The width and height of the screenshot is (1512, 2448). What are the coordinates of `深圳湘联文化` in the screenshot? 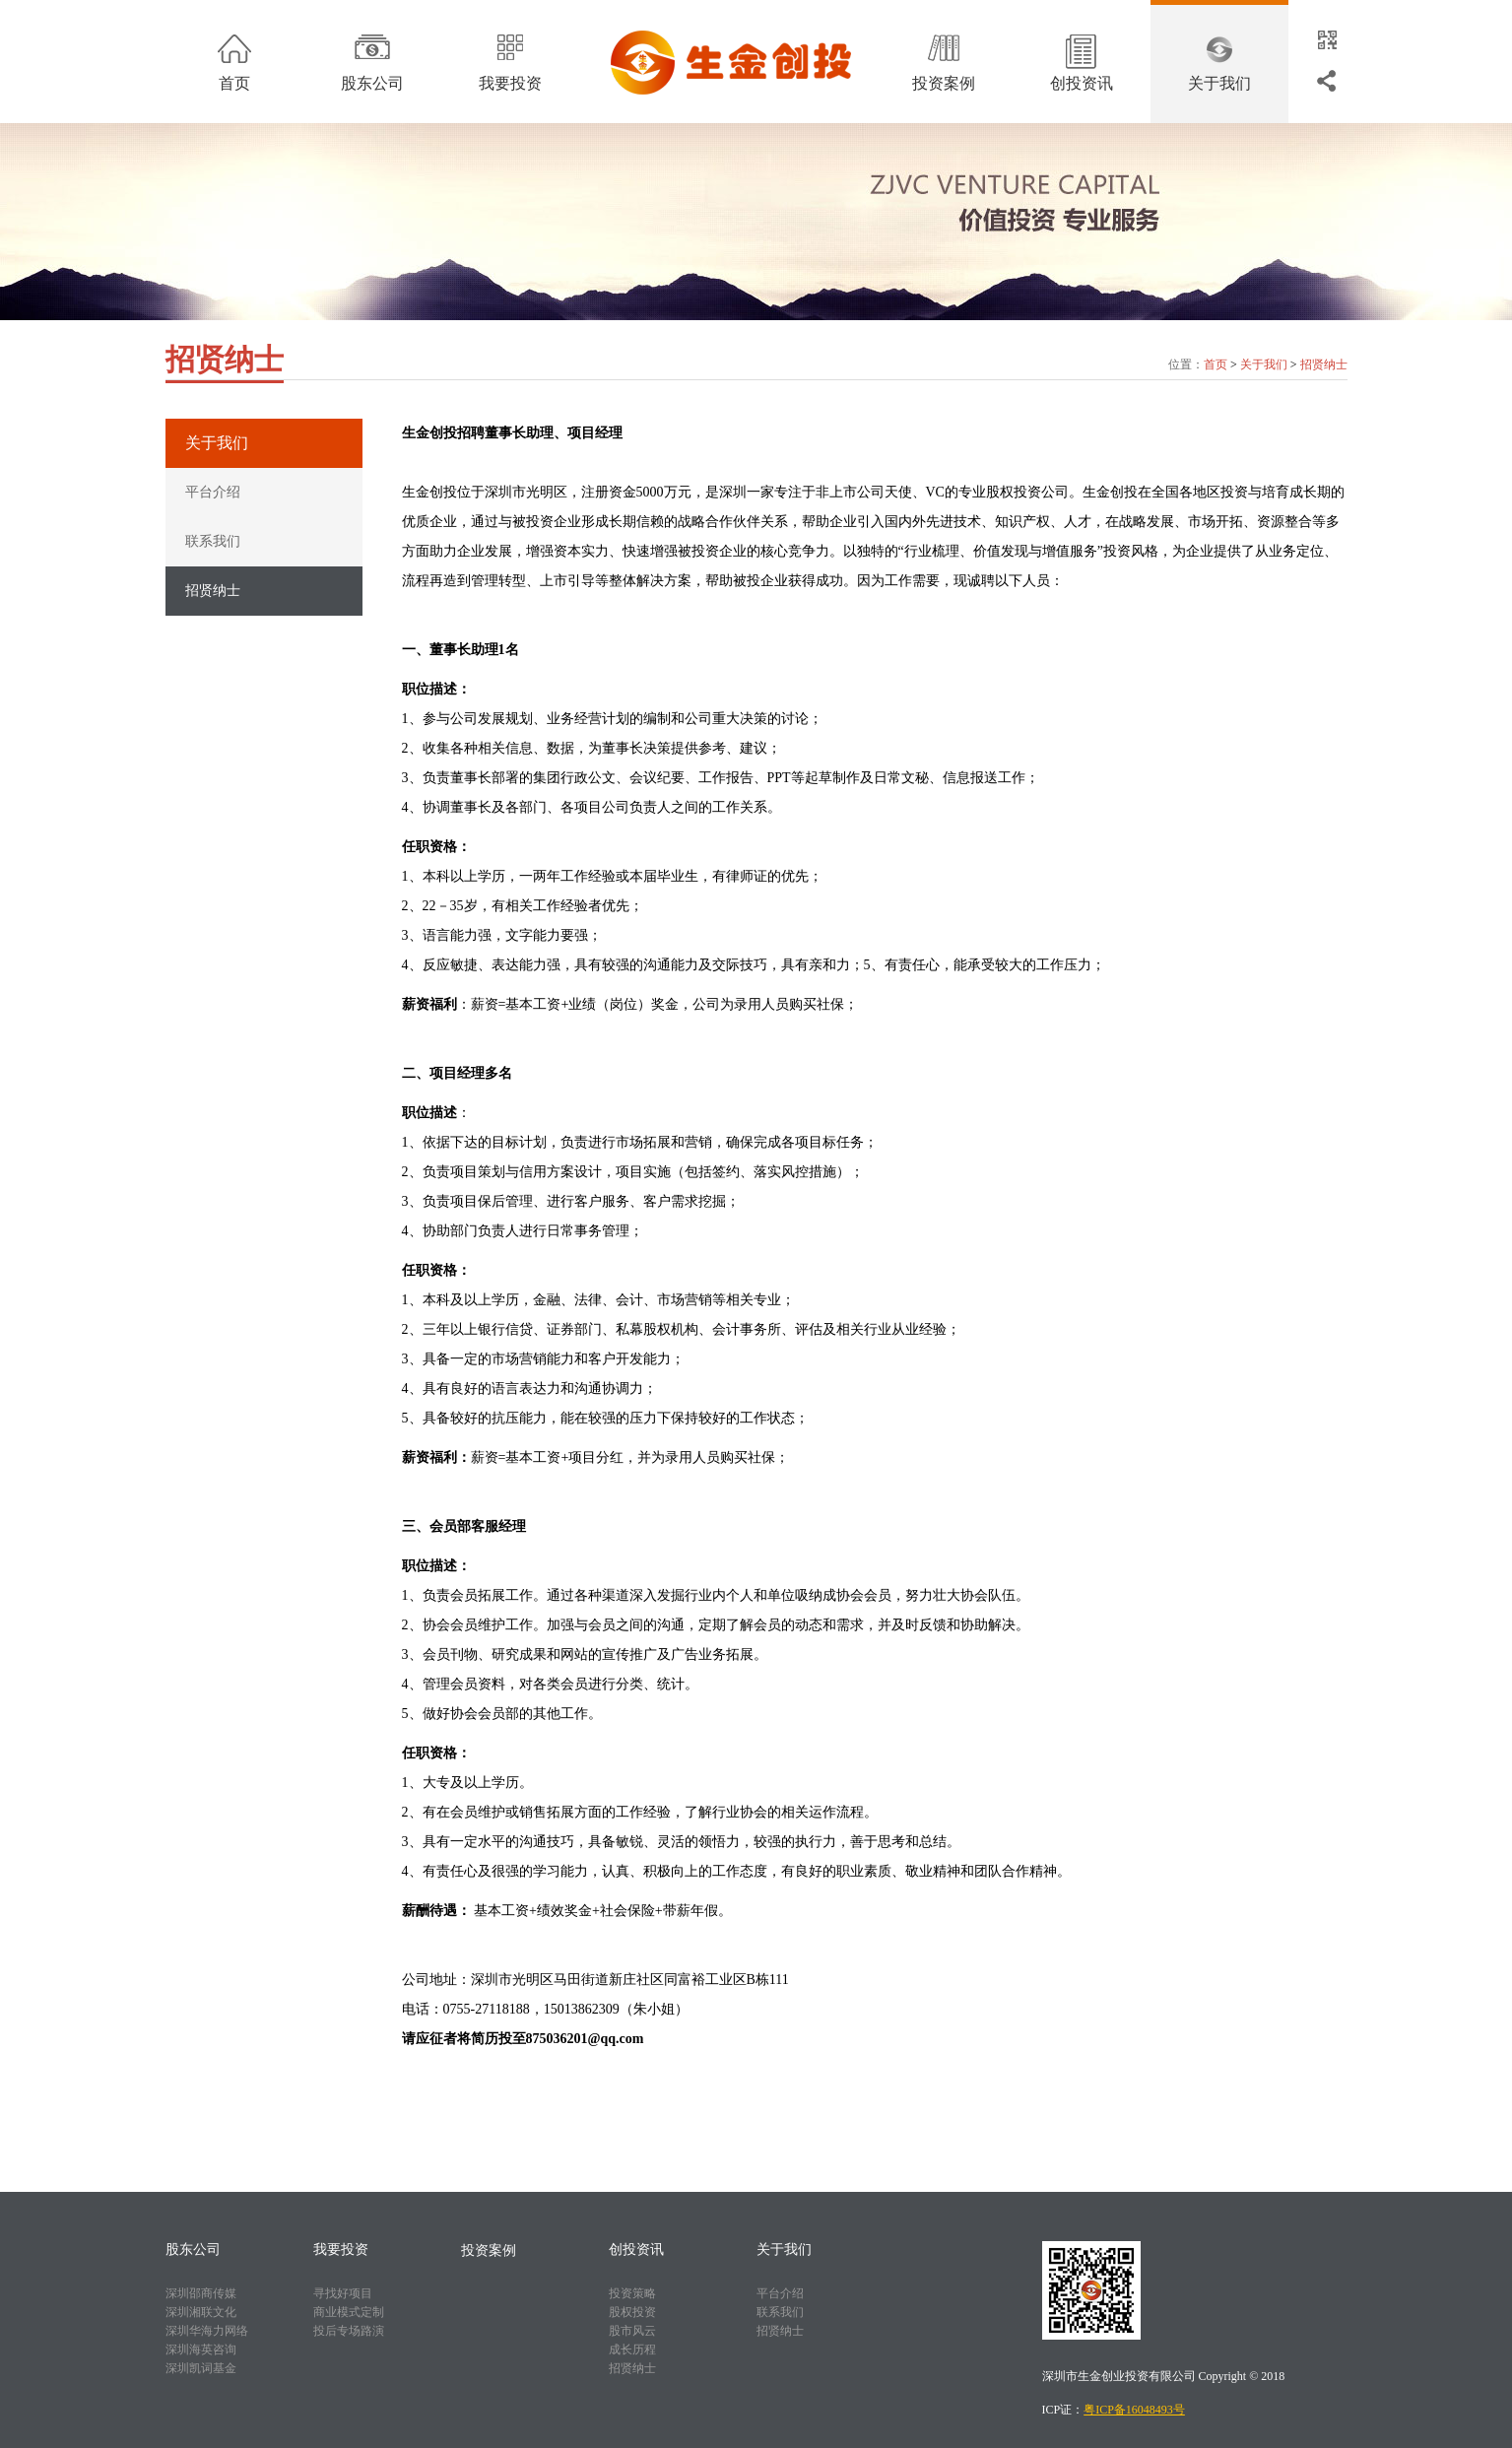 It's located at (200, 2312).